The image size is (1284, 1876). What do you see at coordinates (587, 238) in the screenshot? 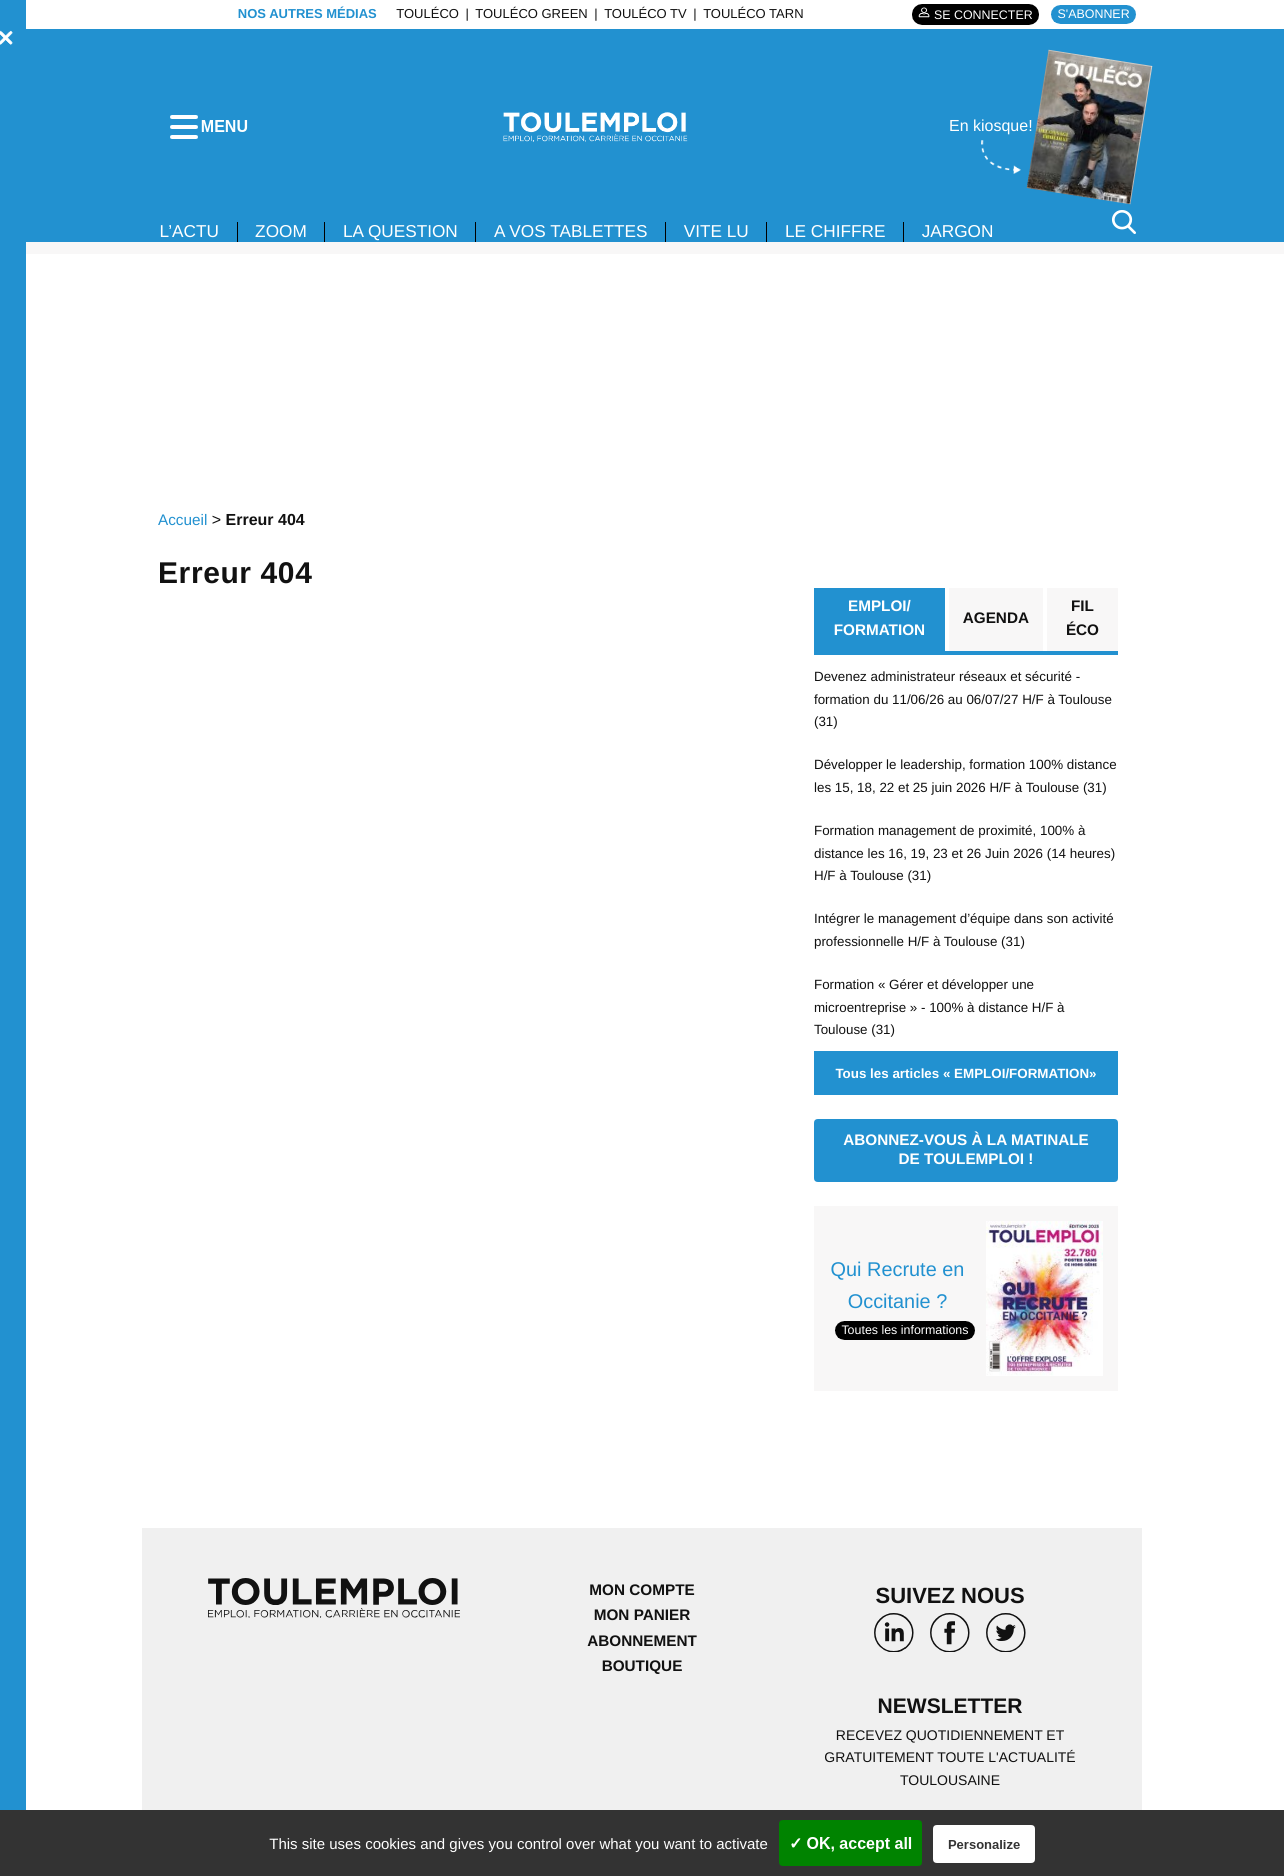
I see `A VOS TABLETTES` at bounding box center [587, 238].